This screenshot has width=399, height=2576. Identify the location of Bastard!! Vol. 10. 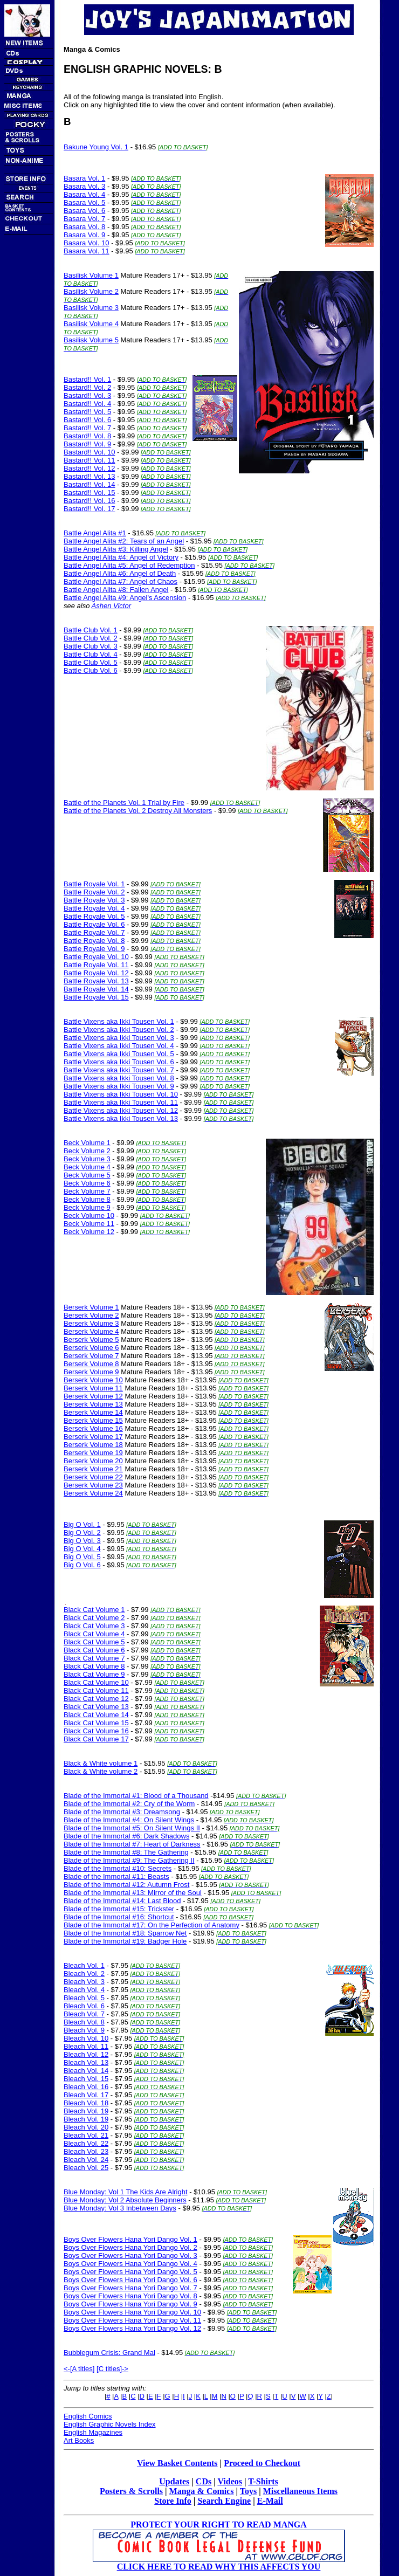
(89, 452).